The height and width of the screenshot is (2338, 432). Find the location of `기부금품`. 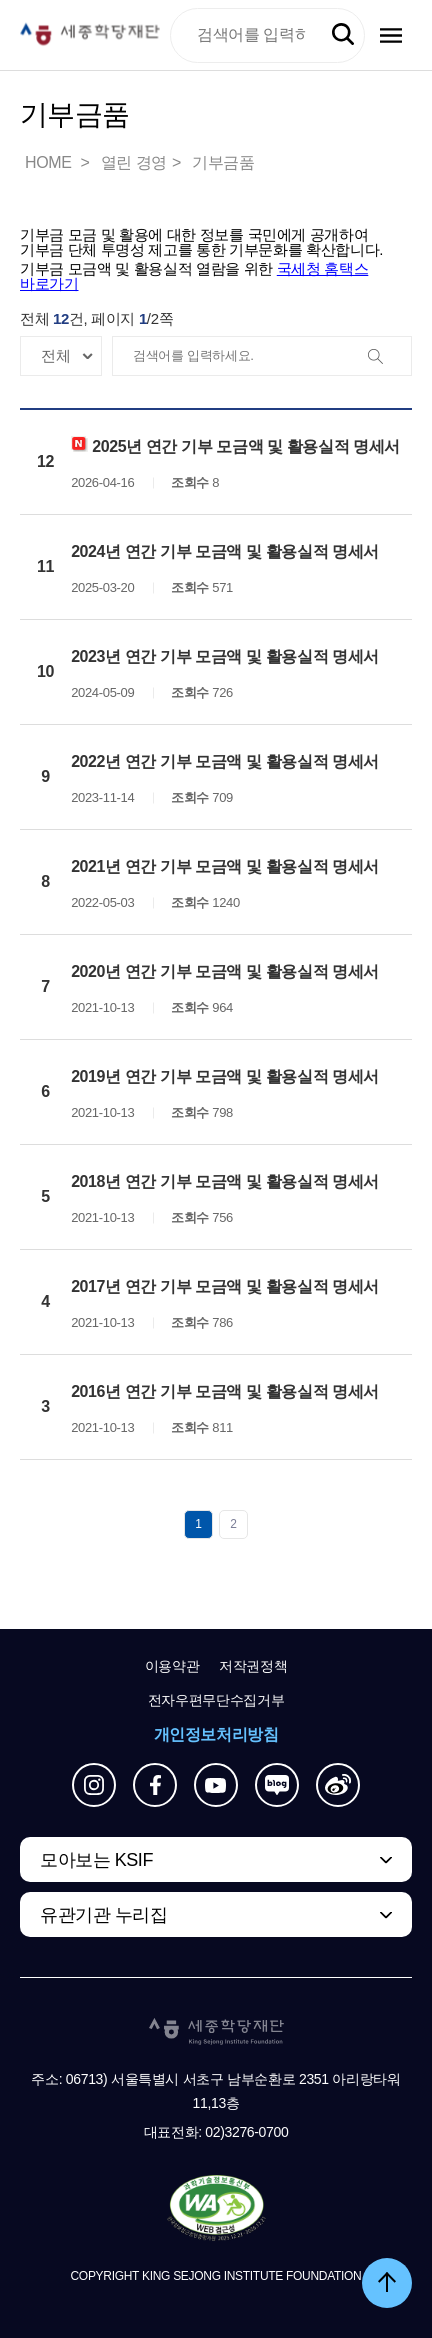

기부금품 is located at coordinates (223, 162).